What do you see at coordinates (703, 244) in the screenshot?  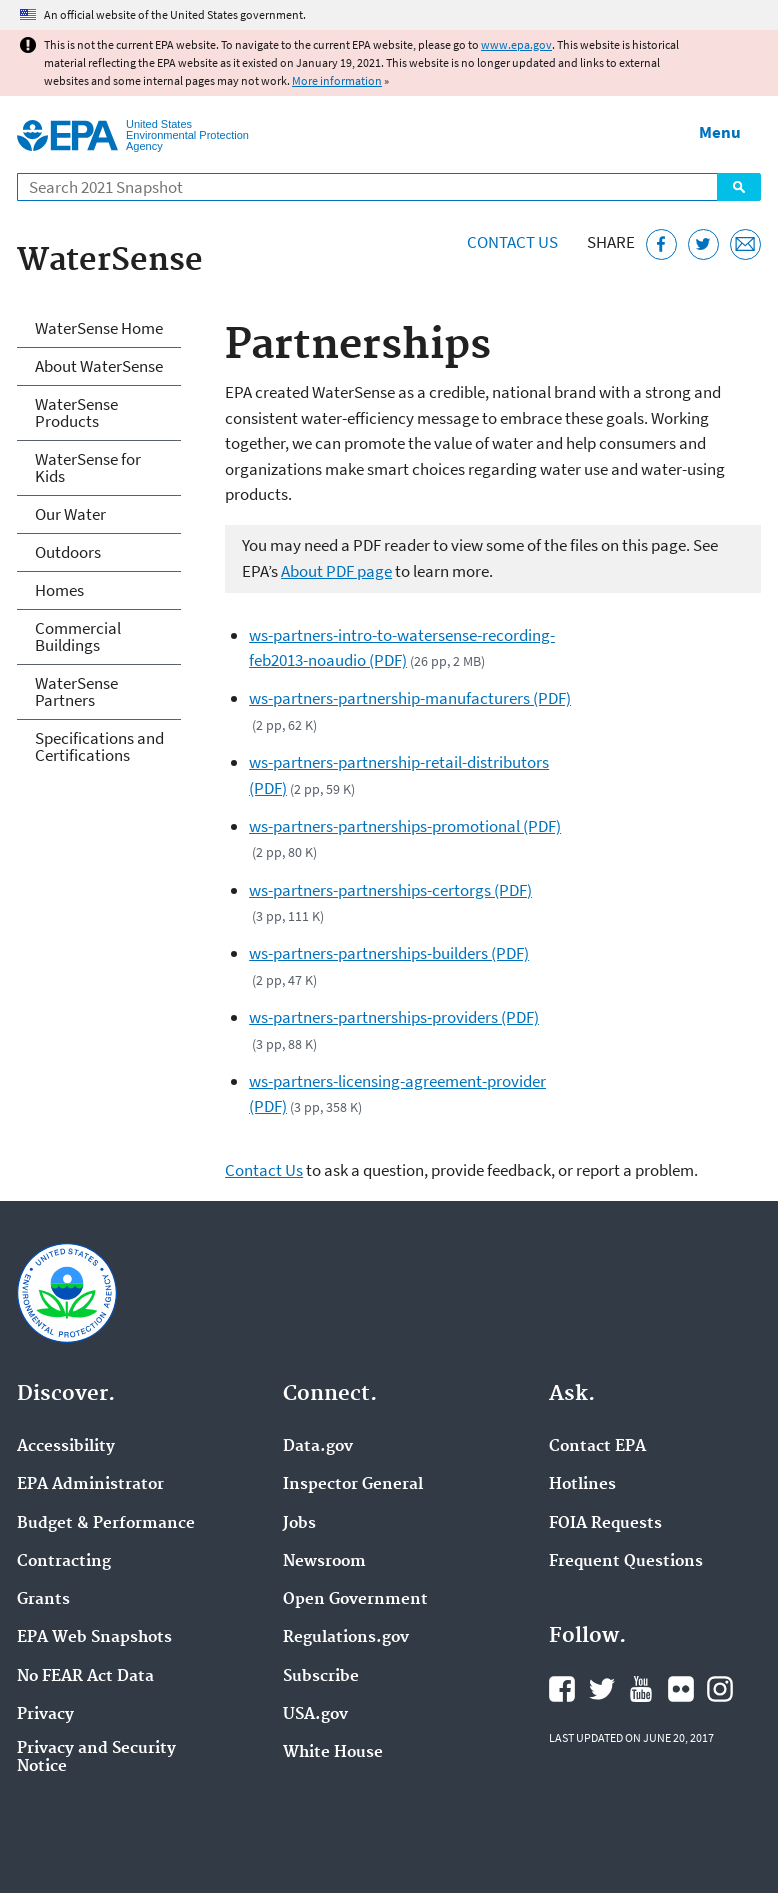 I see `[Tweet this page on Twitter]` at bounding box center [703, 244].